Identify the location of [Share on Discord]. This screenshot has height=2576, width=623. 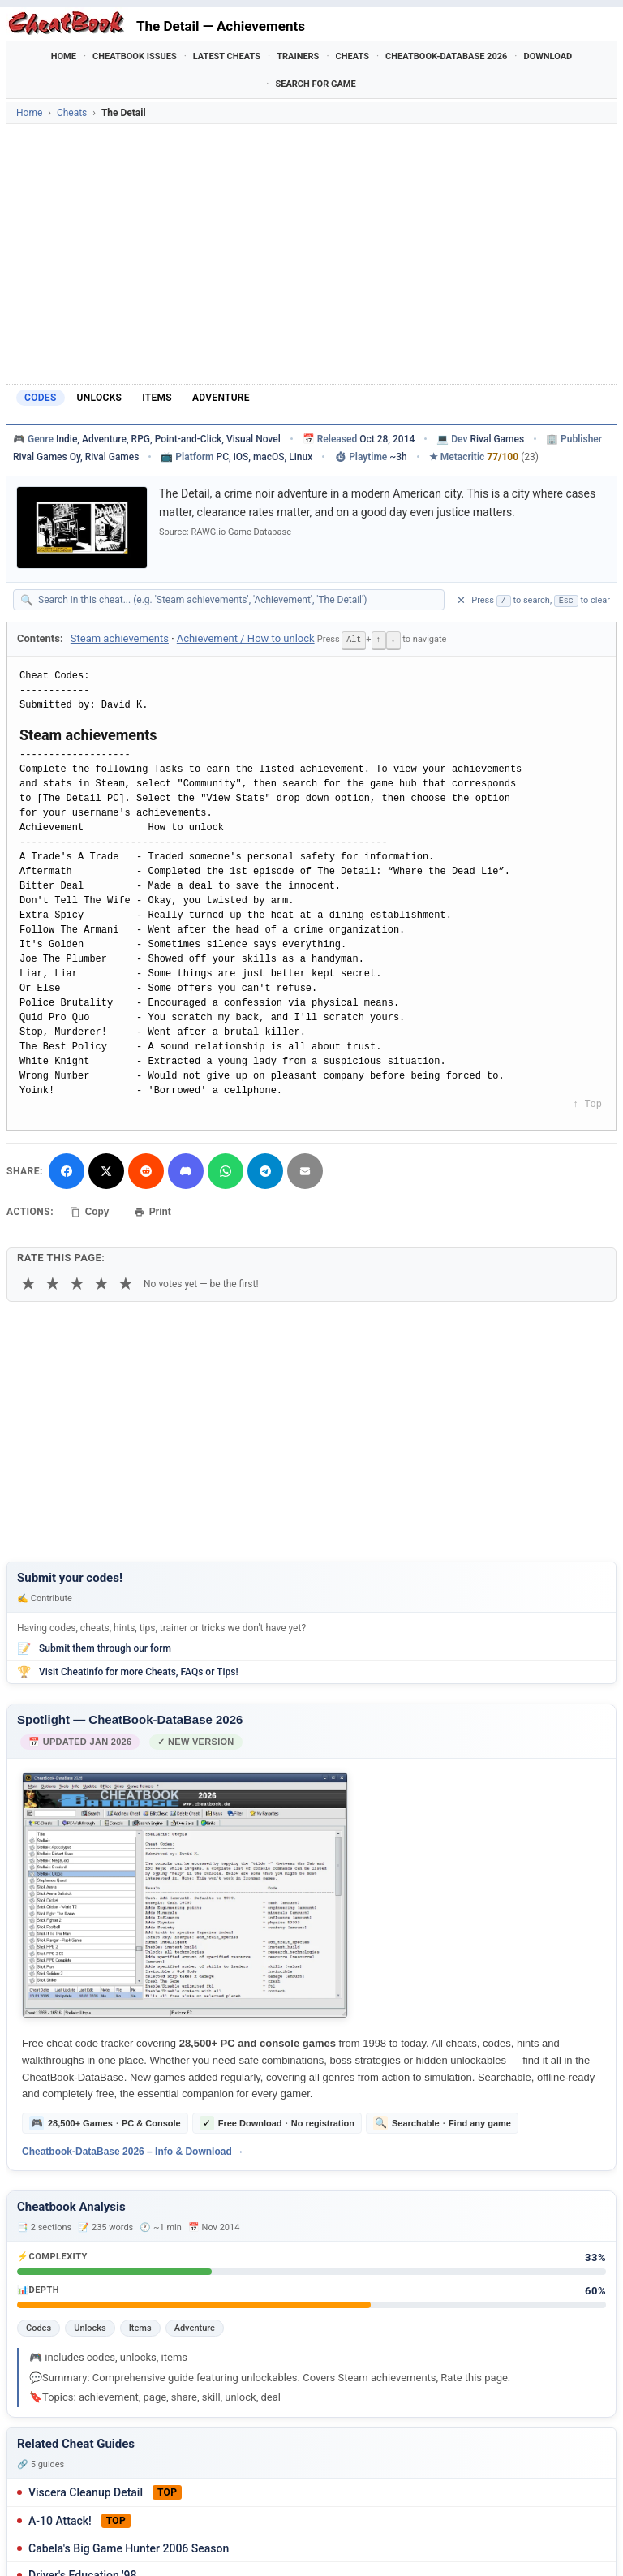
(186, 1170).